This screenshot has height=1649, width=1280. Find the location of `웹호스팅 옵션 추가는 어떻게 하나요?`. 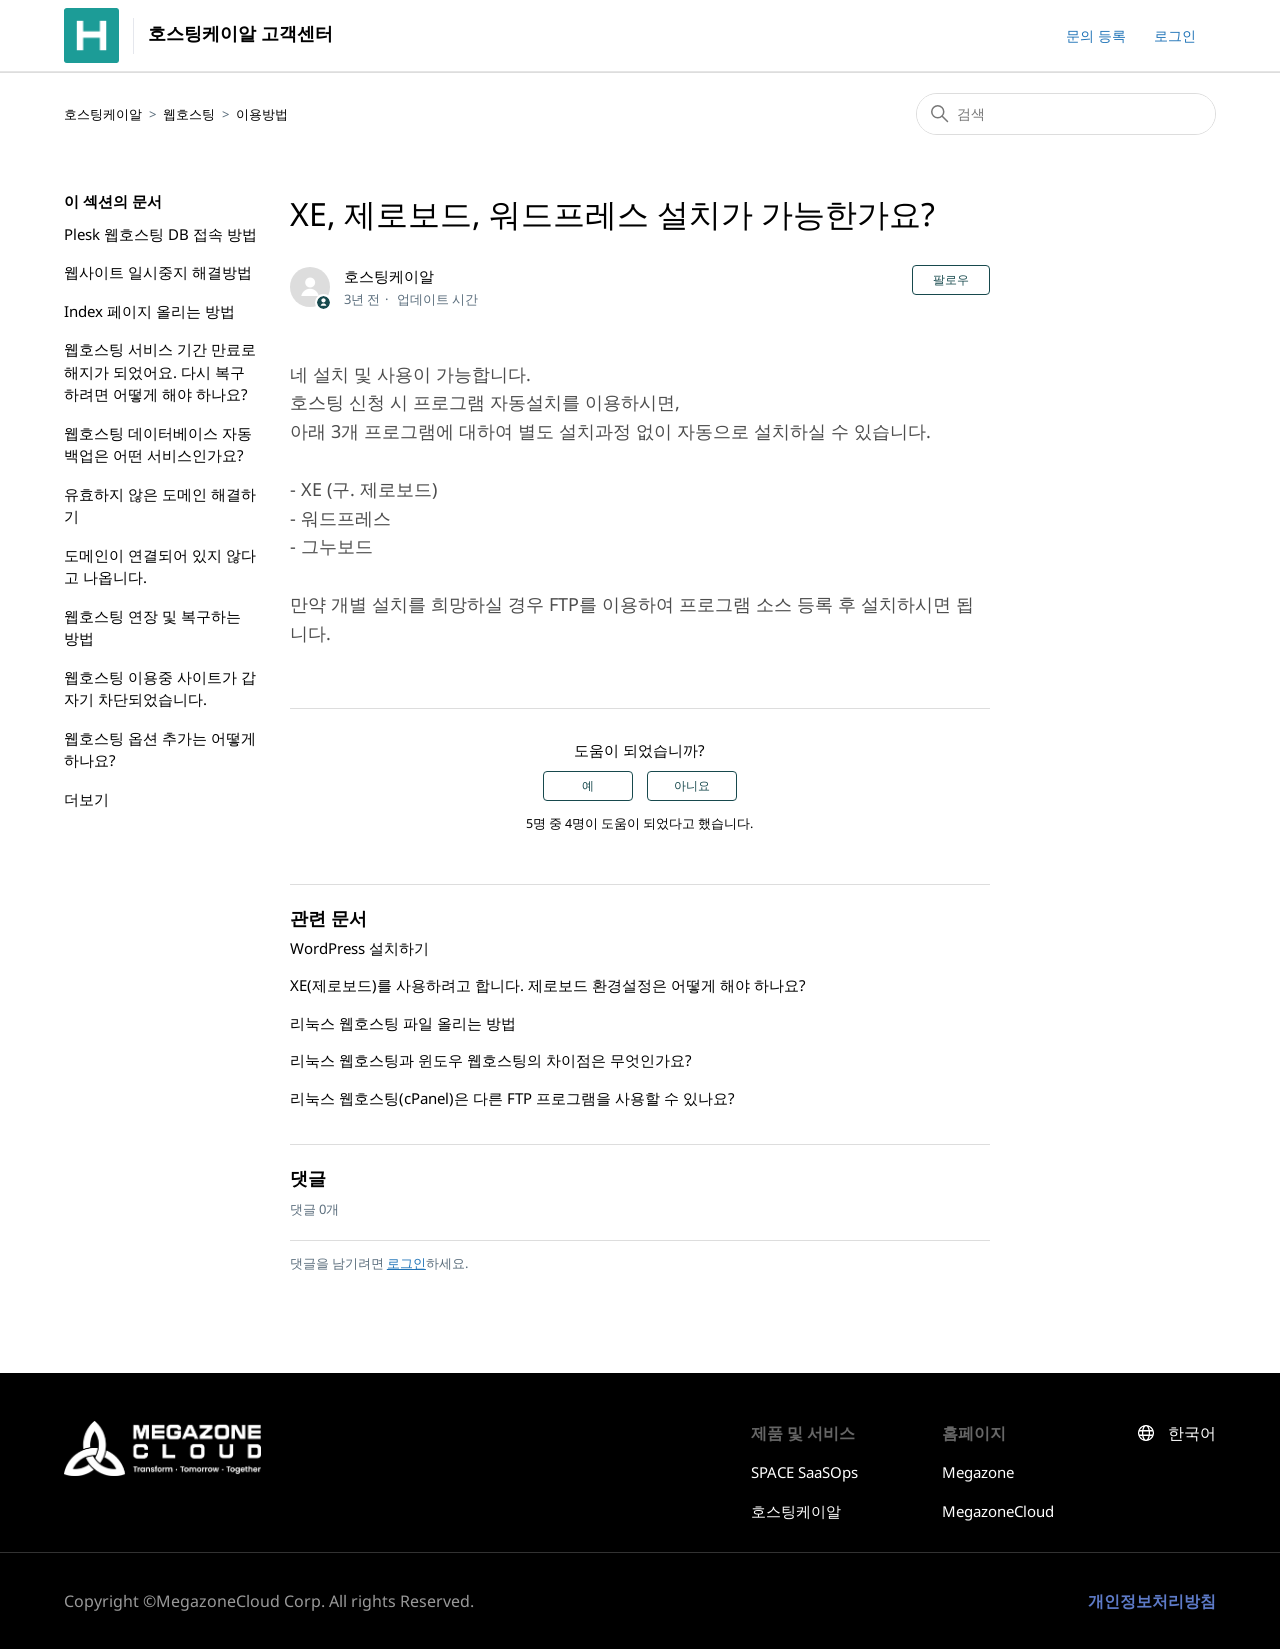

웹호스팅 옵션 추가는 어떻게 하나요? is located at coordinates (160, 749).